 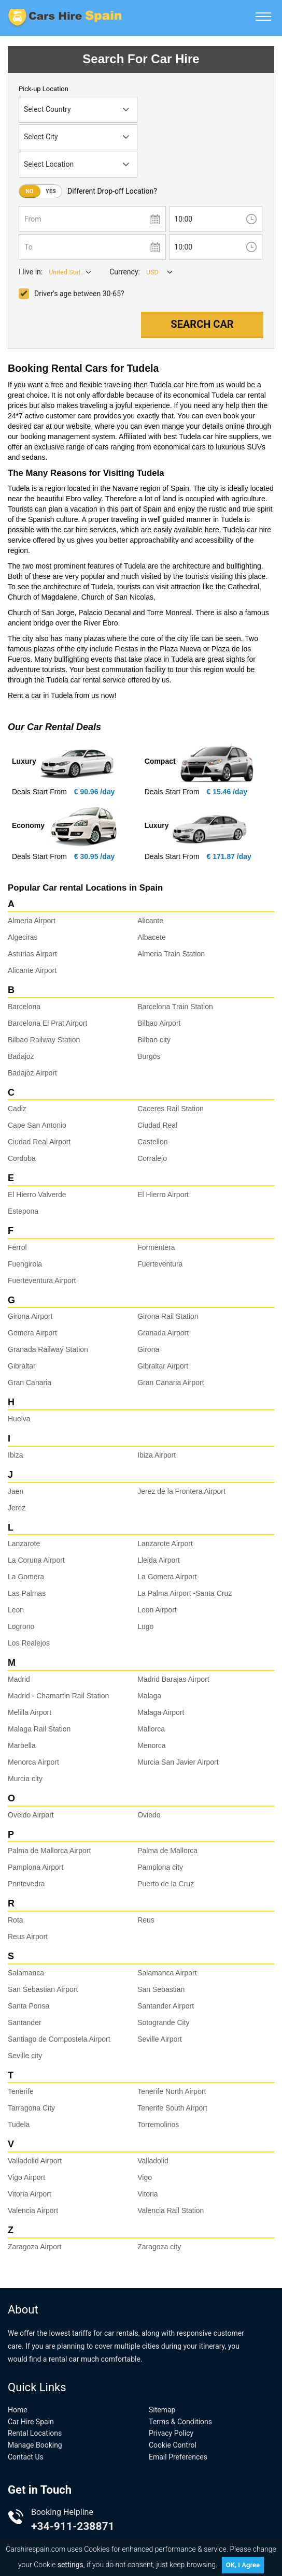 What do you see at coordinates (25, 2055) in the screenshot?
I see `Seville city` at bounding box center [25, 2055].